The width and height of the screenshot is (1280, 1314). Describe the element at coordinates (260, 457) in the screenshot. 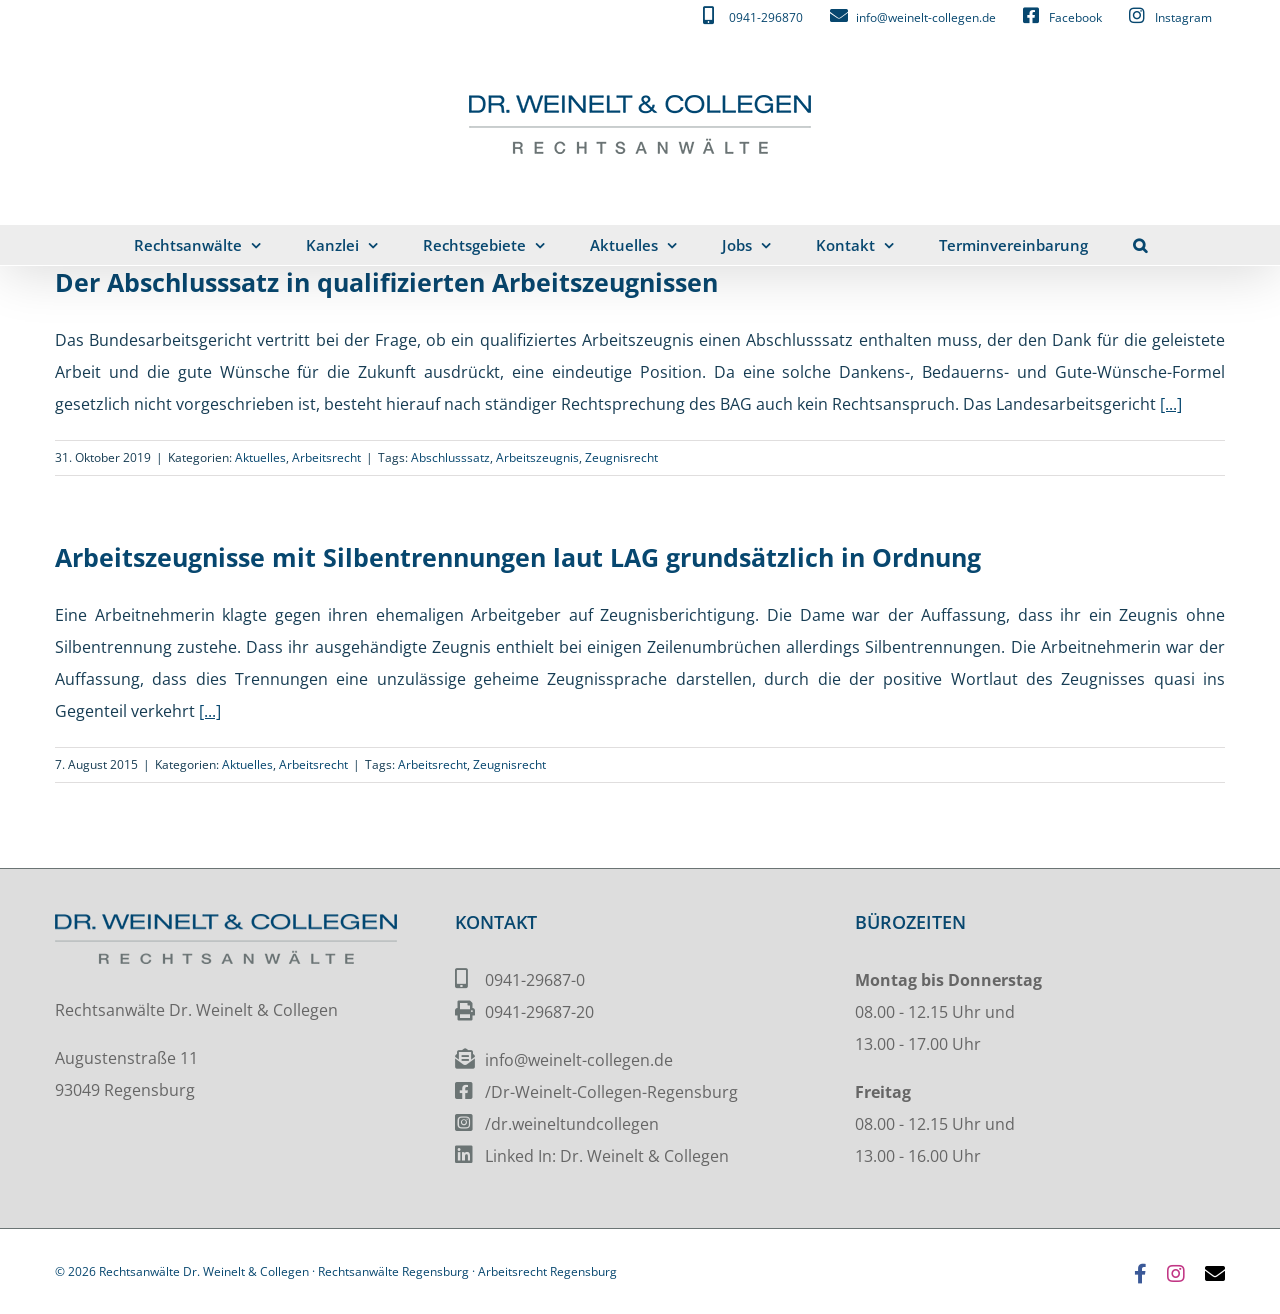

I see `Aktuelles` at that location.